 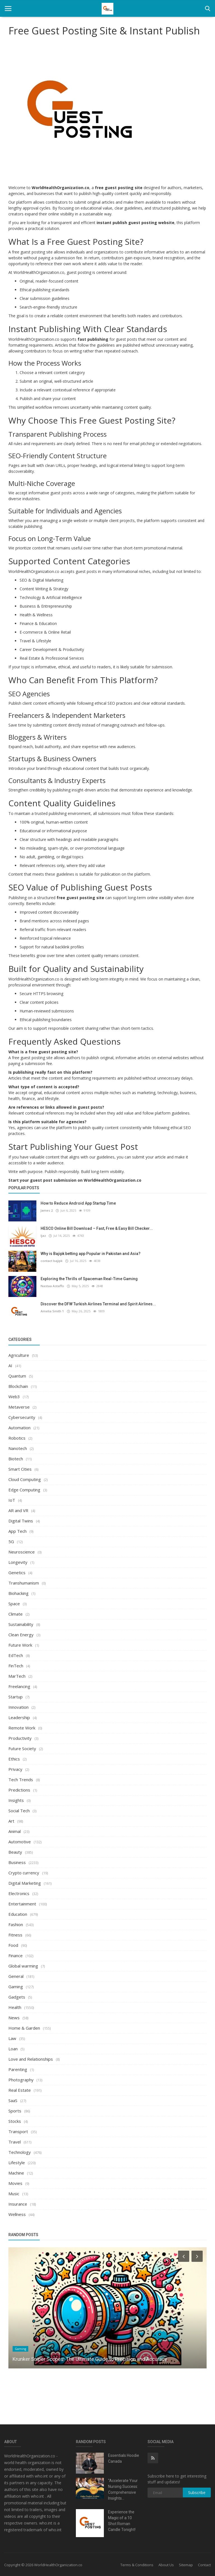 What do you see at coordinates (15, 2183) in the screenshot?
I see `Movies` at bounding box center [15, 2183].